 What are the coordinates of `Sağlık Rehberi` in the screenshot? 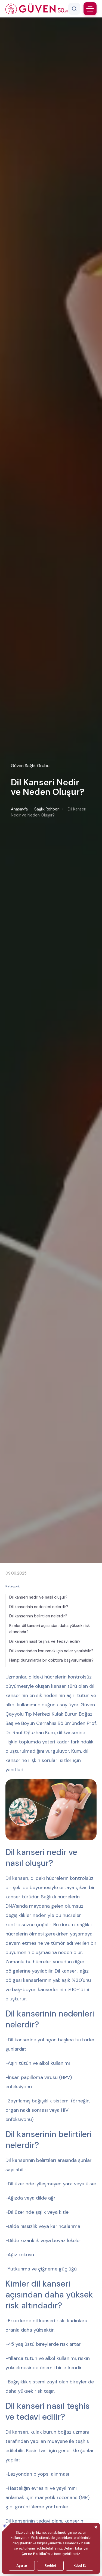 It's located at (47, 809).